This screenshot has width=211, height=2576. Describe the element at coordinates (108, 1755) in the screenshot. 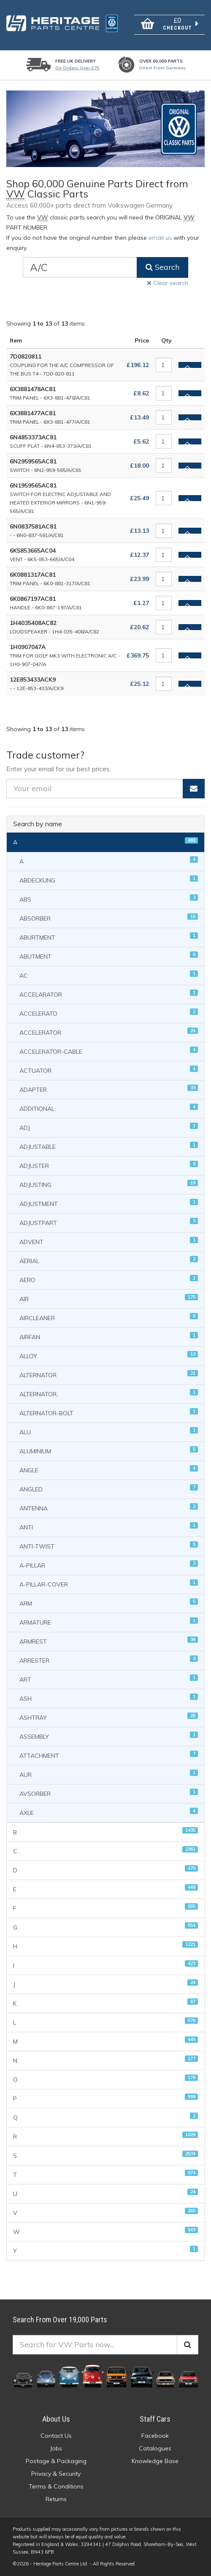

I see `ATTACHMENT` at that location.